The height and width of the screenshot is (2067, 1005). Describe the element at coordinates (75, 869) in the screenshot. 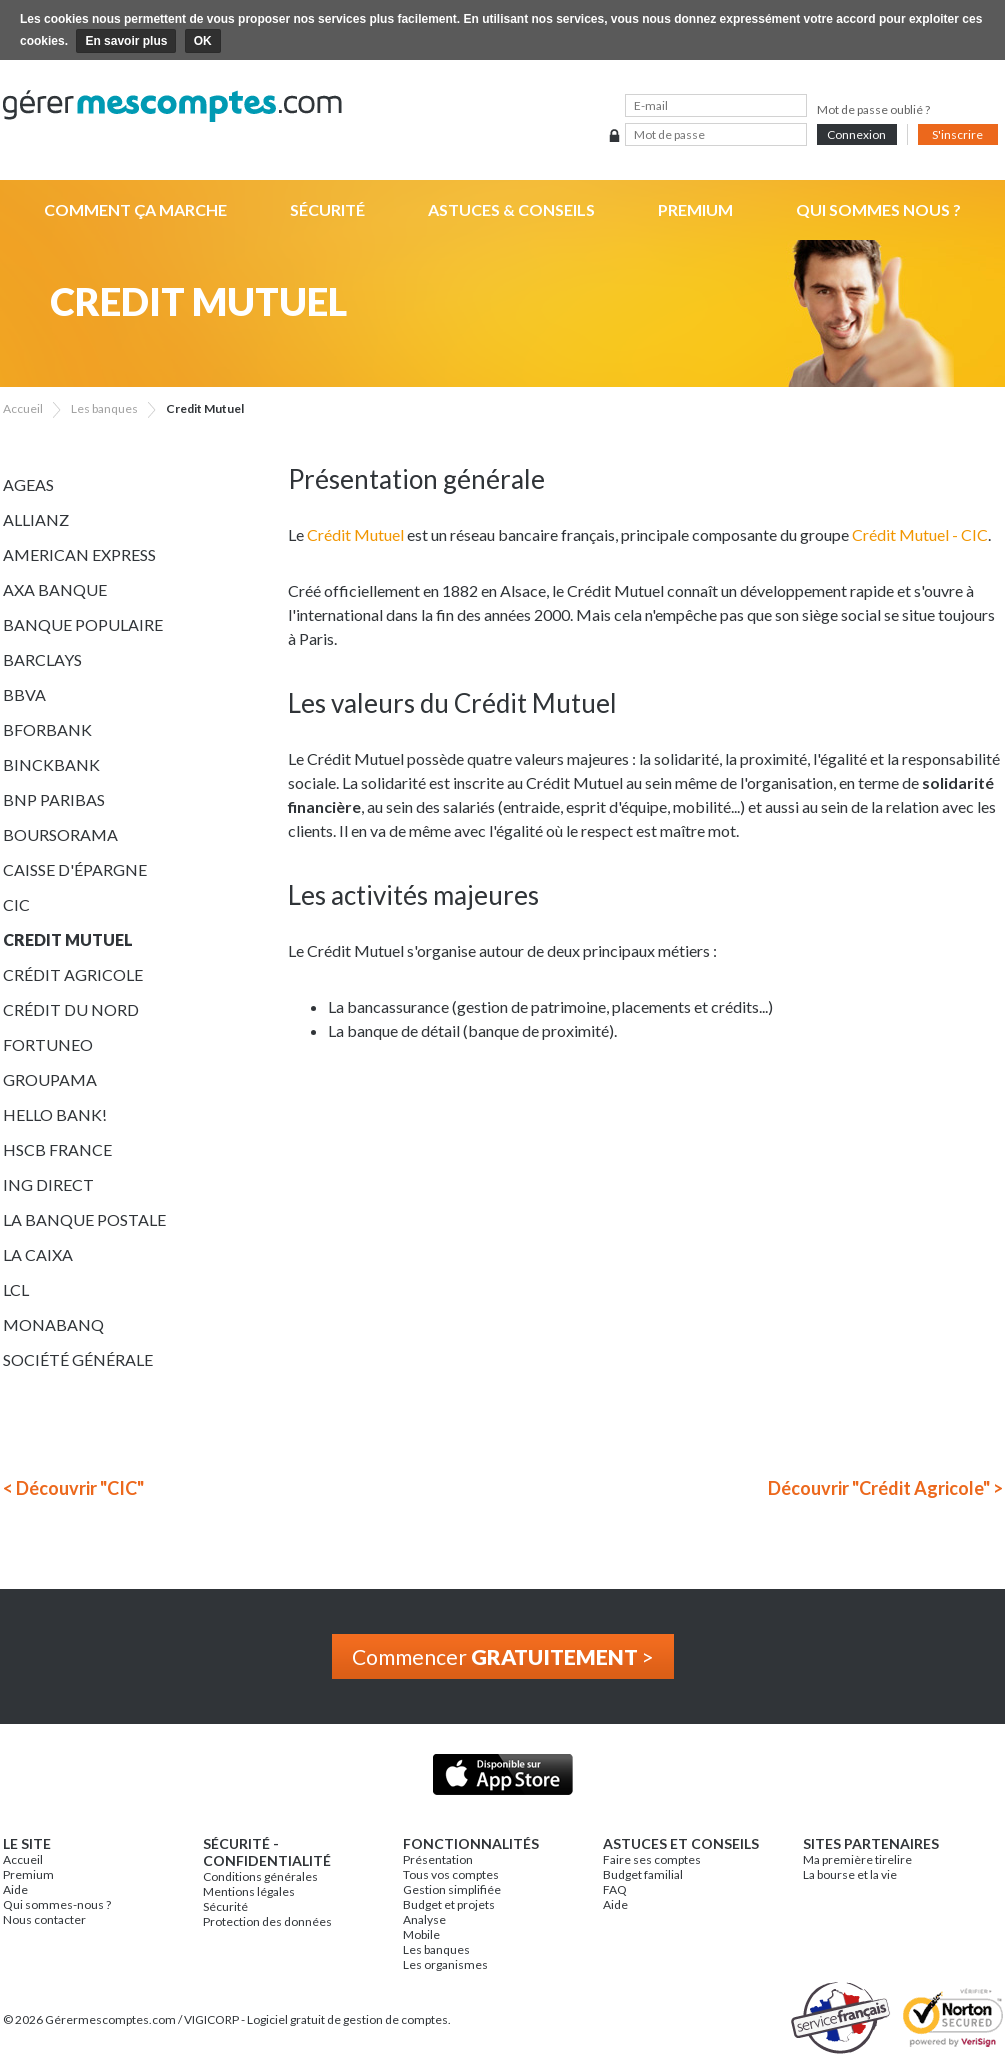

I see `Caisse d'épargne` at that location.